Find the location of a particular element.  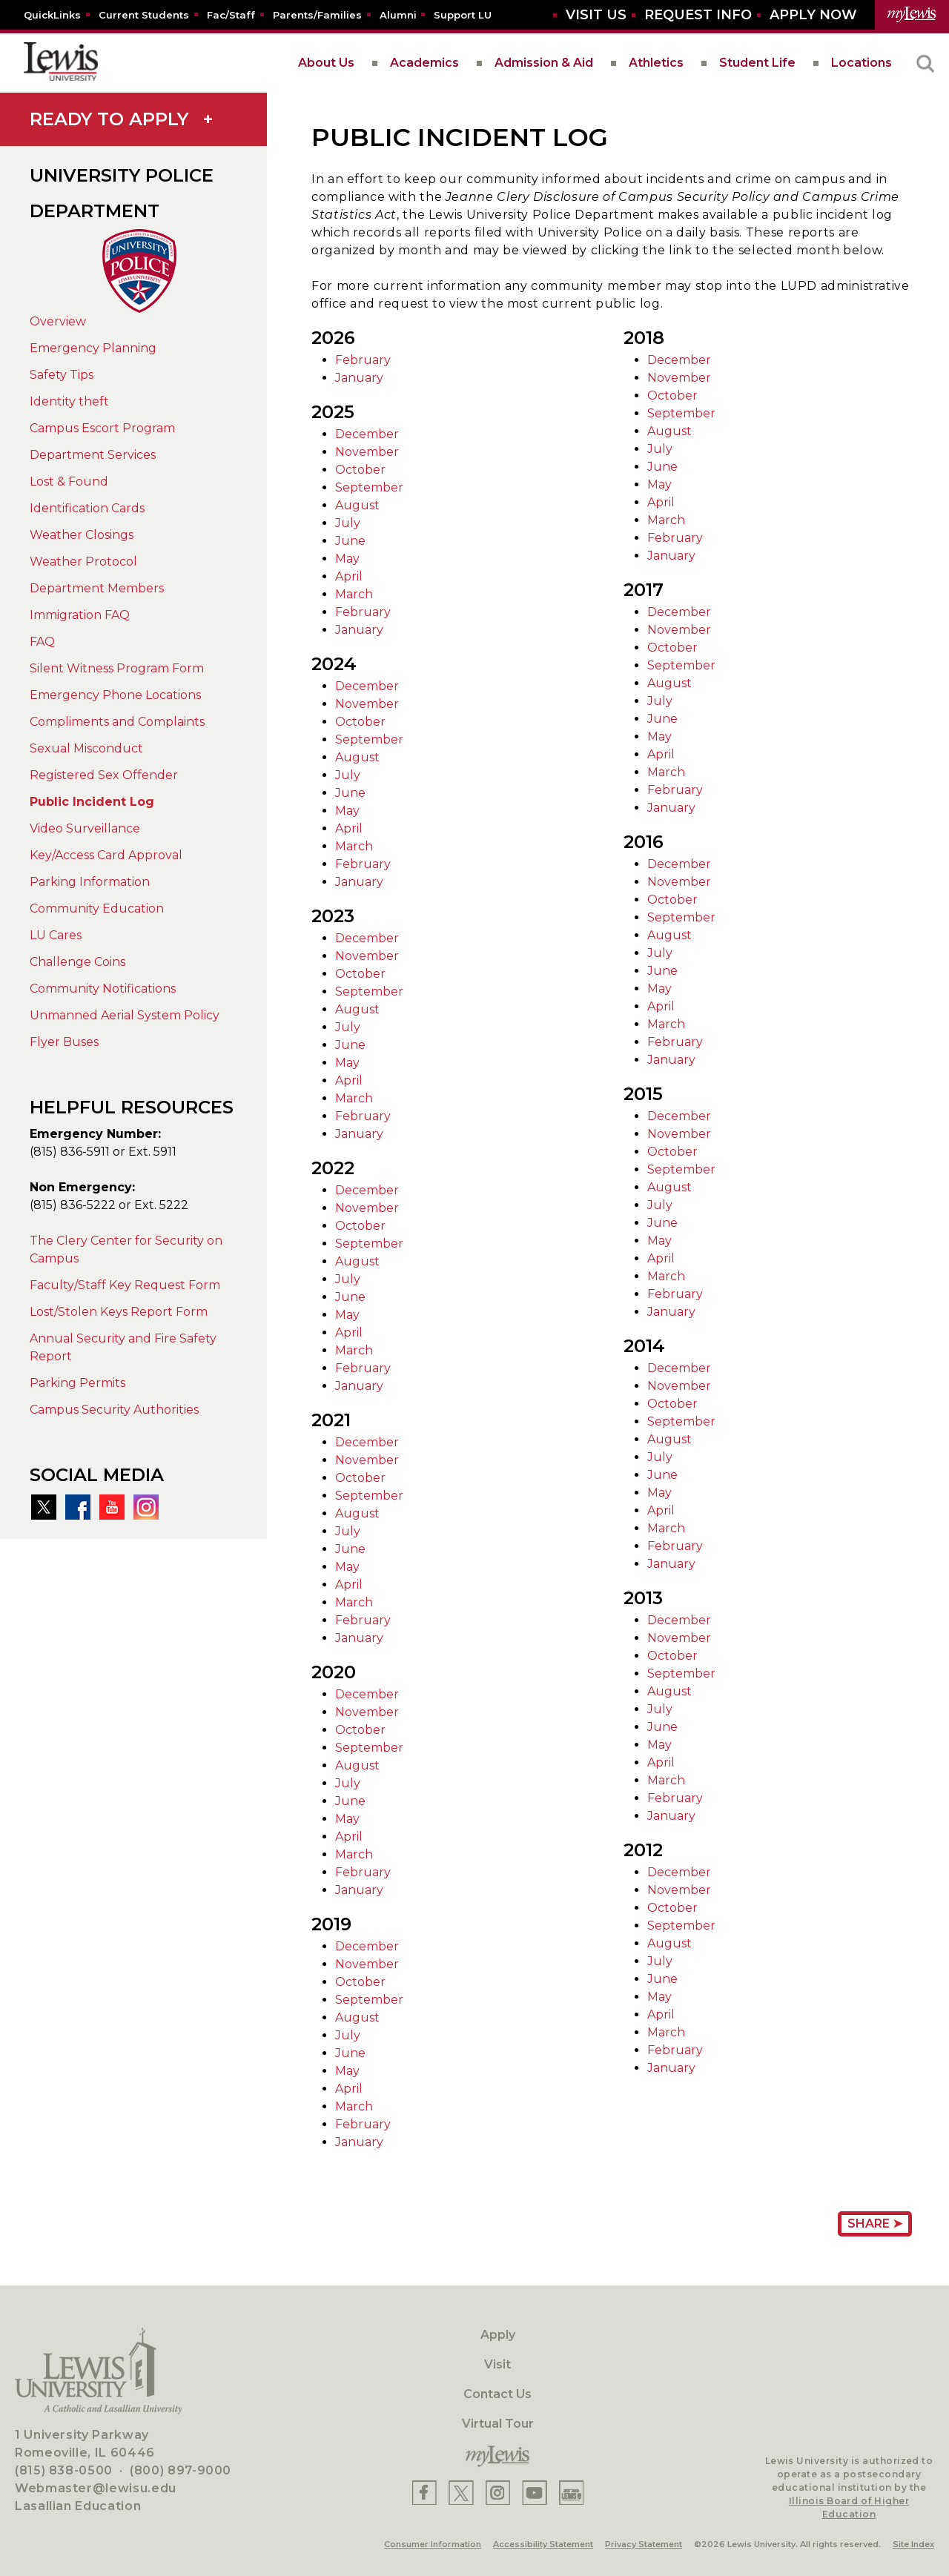

Registered Sex Offender is located at coordinates (104, 775).